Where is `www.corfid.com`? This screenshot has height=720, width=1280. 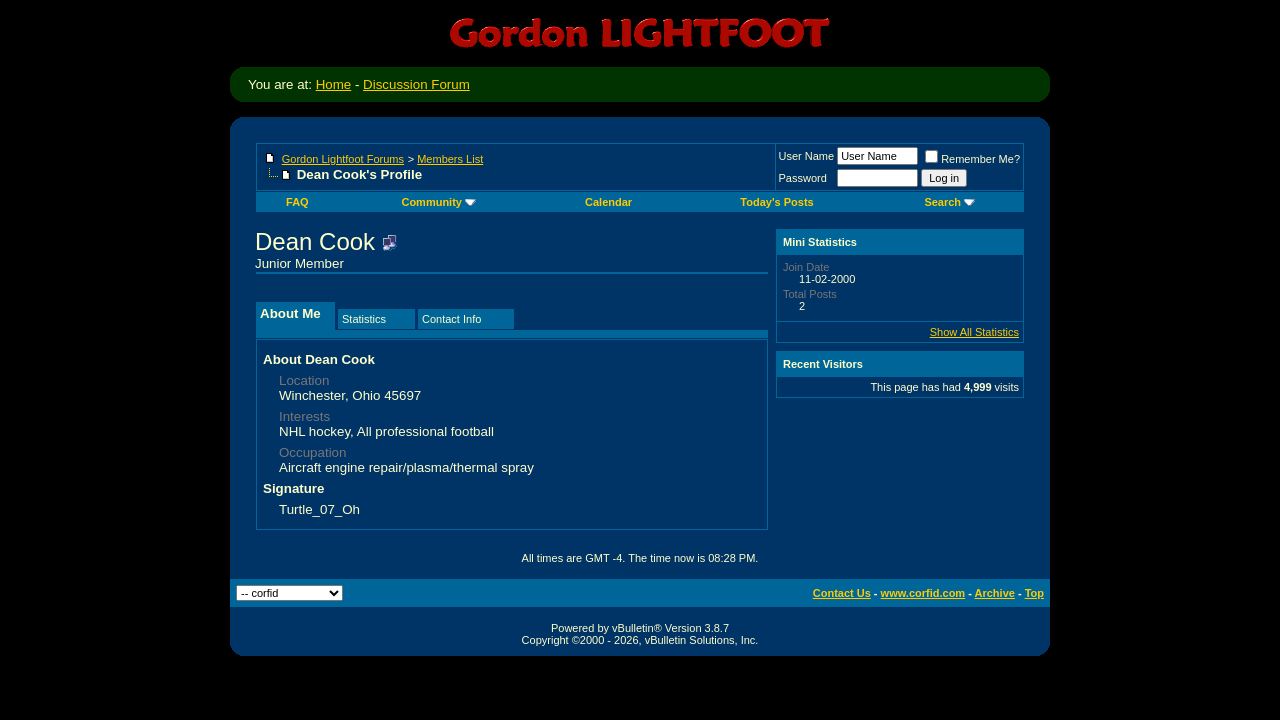
www.corfid.com is located at coordinates (923, 593).